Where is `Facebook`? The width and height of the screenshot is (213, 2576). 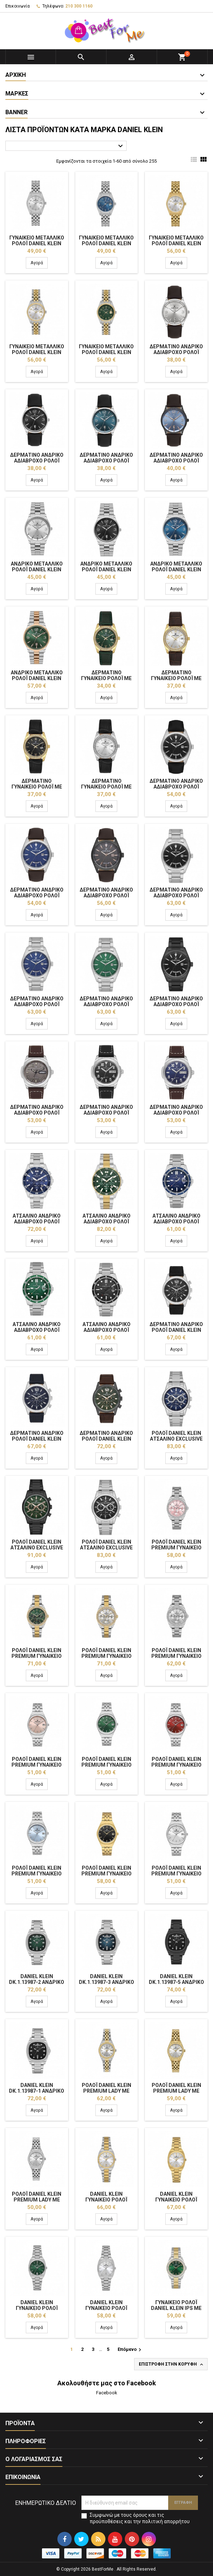 Facebook is located at coordinates (106, 2392).